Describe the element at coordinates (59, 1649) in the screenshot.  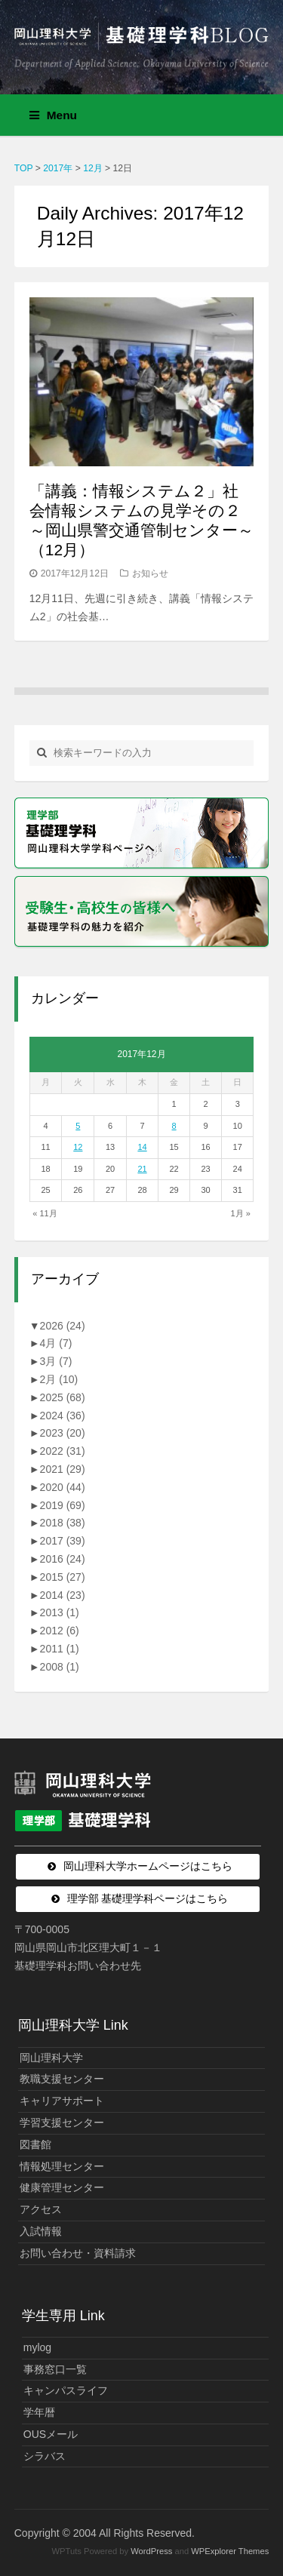
I see `2011` at that location.